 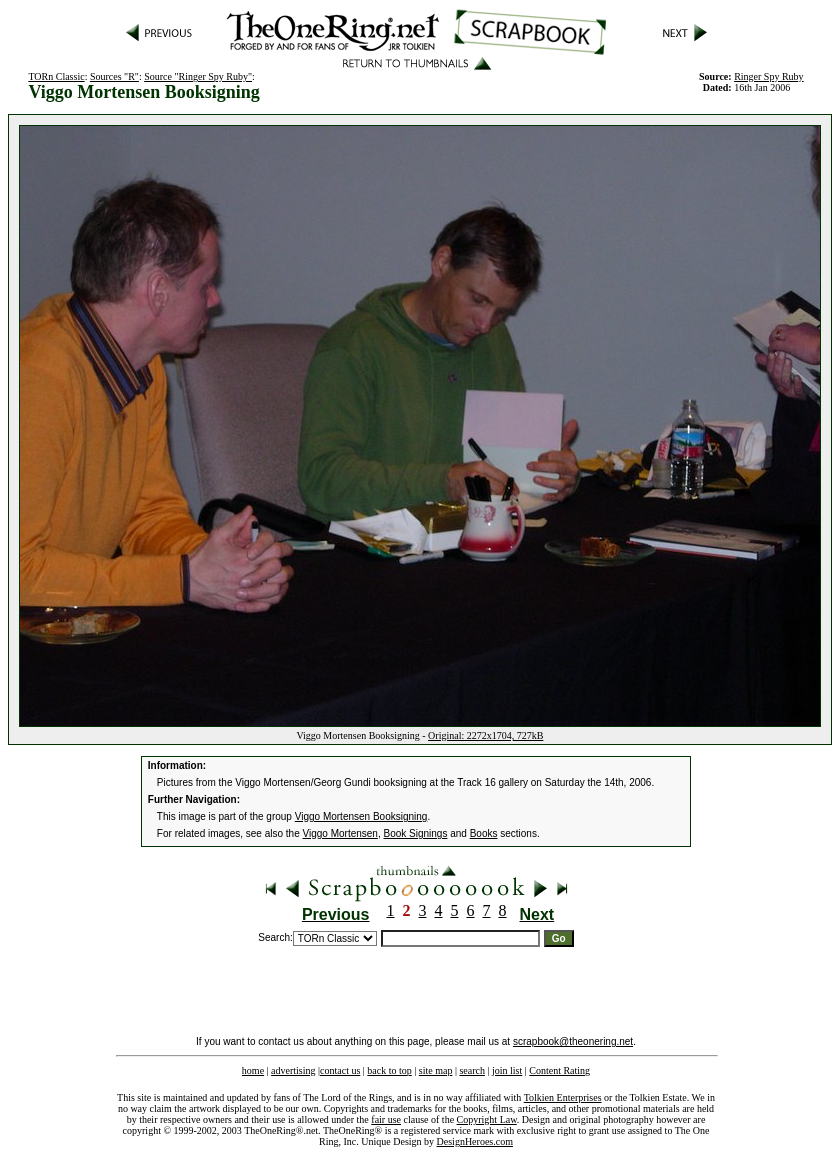 I want to click on scrapbook@theonering.net, so click(x=573, y=1041).